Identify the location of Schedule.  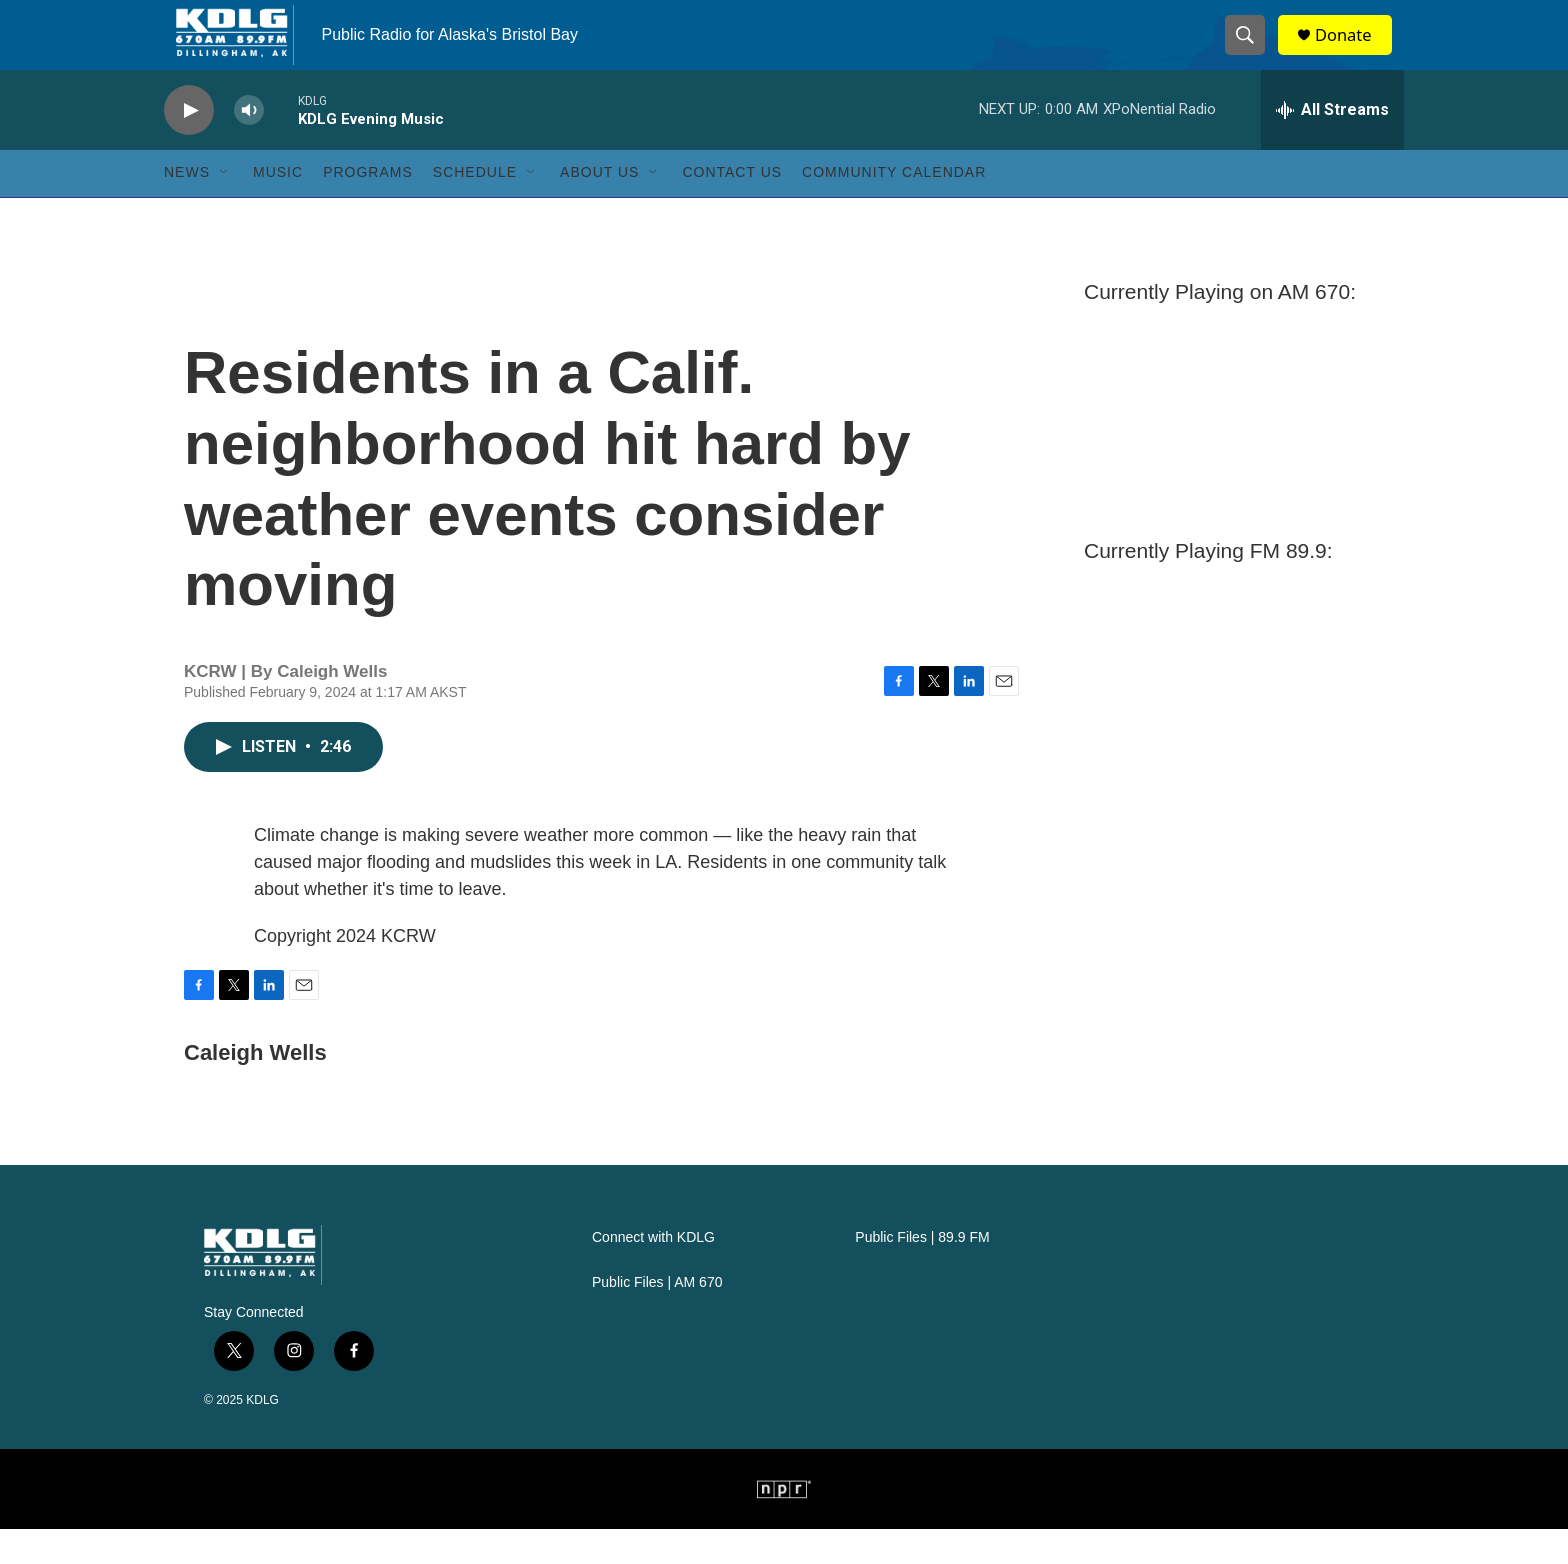
(475, 208).